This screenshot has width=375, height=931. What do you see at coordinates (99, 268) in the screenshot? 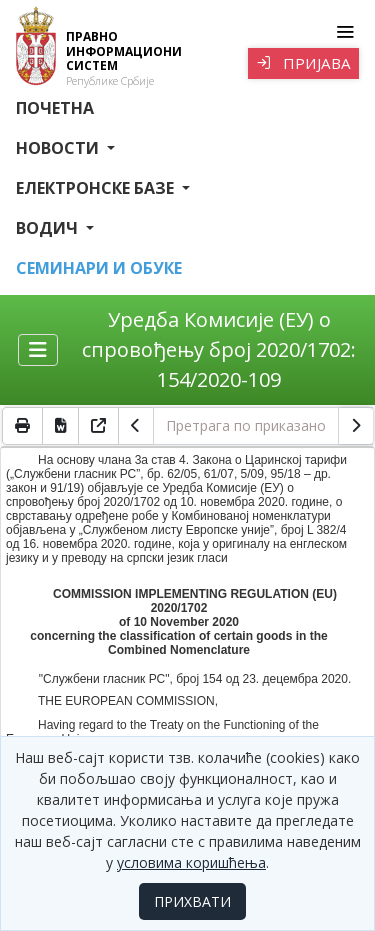
I see `СЕМИНАРИ И ОБУКЕ` at bounding box center [99, 268].